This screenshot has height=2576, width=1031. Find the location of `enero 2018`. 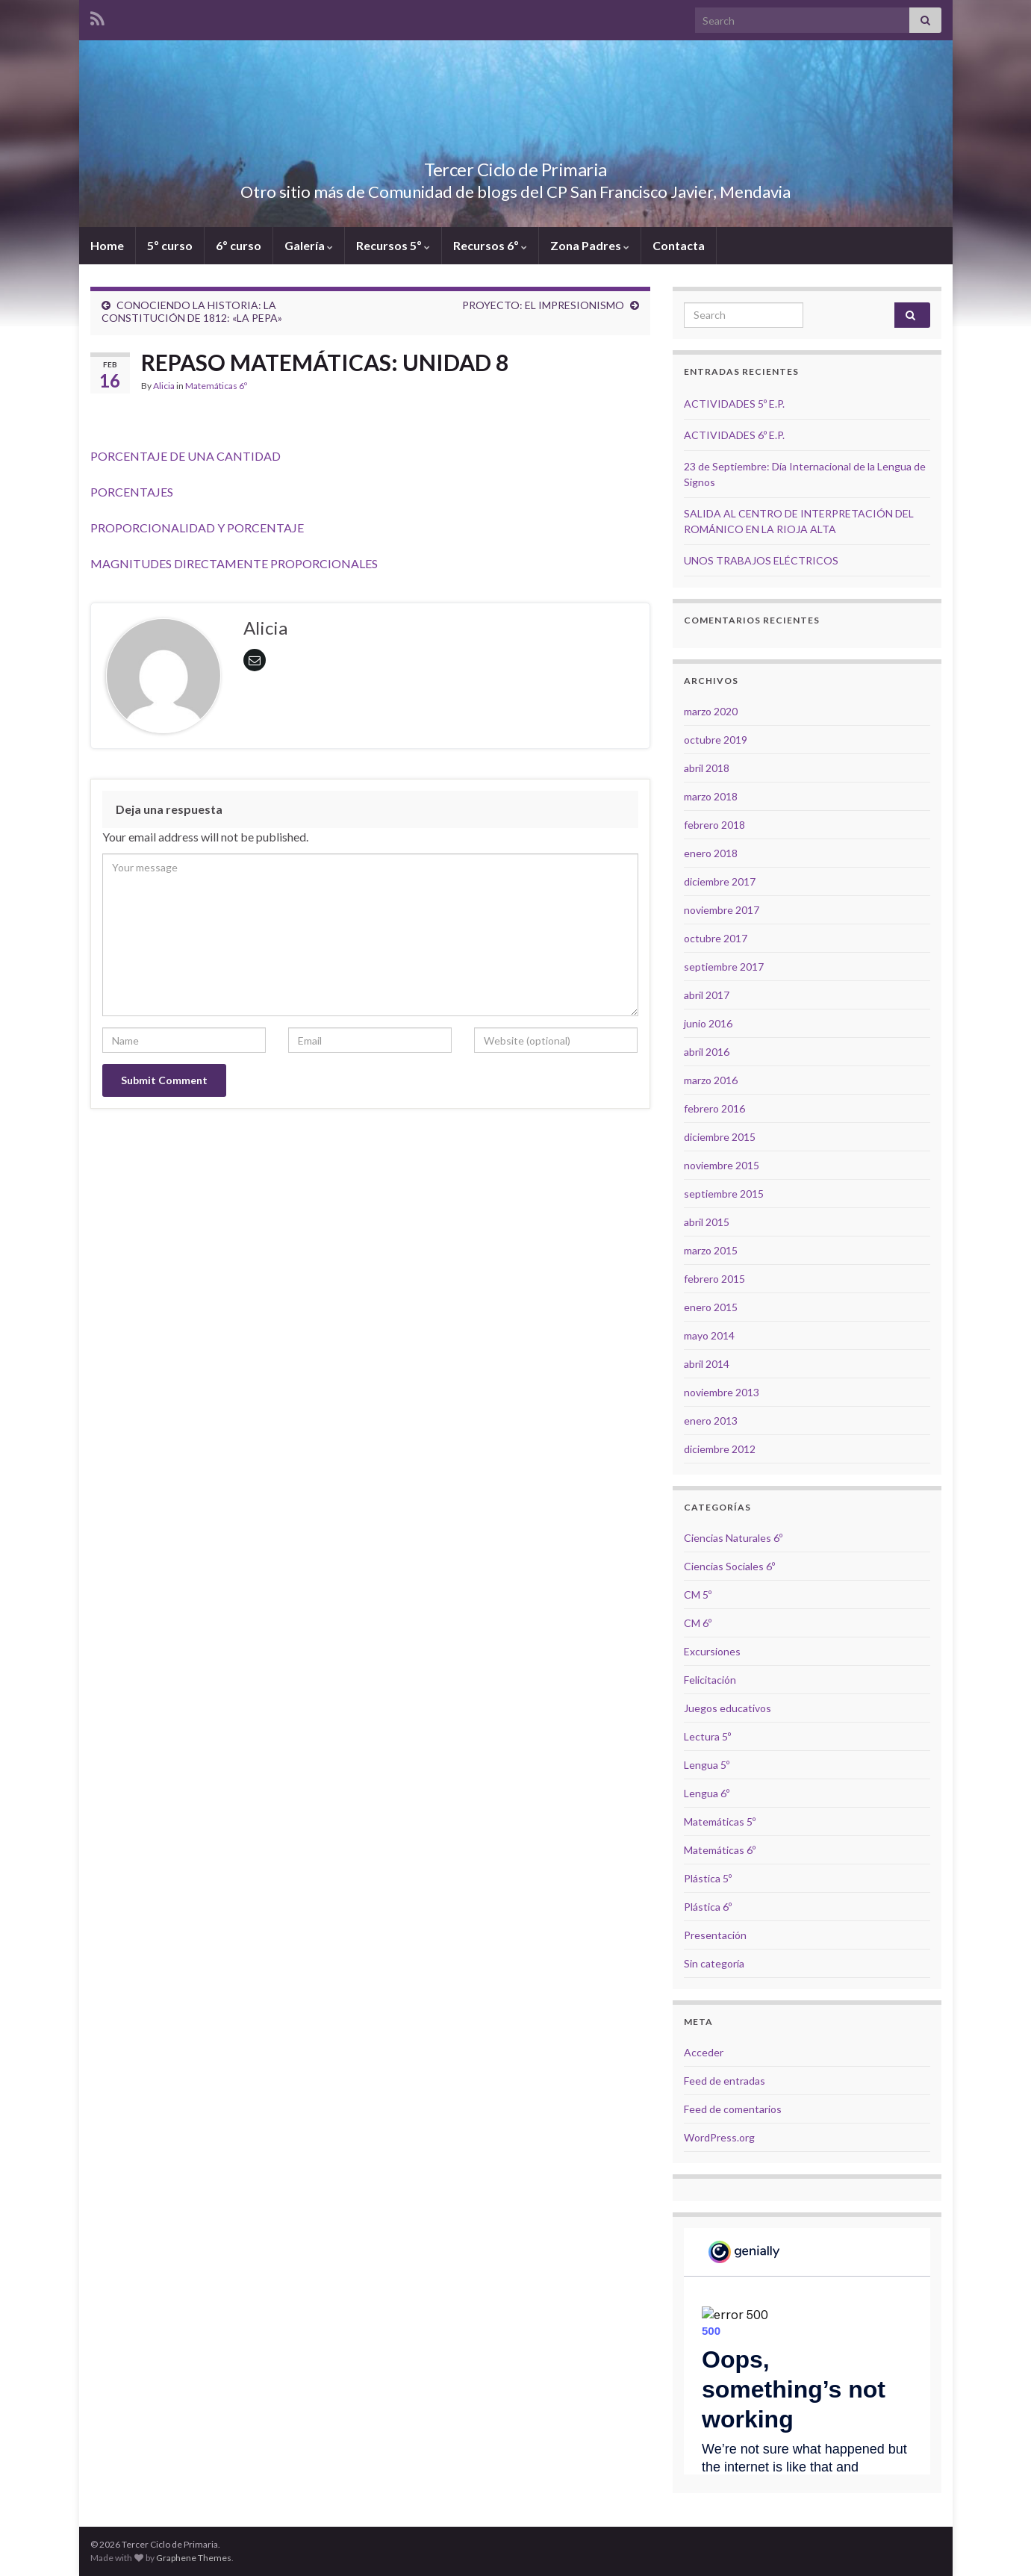

enero 2018 is located at coordinates (711, 853).